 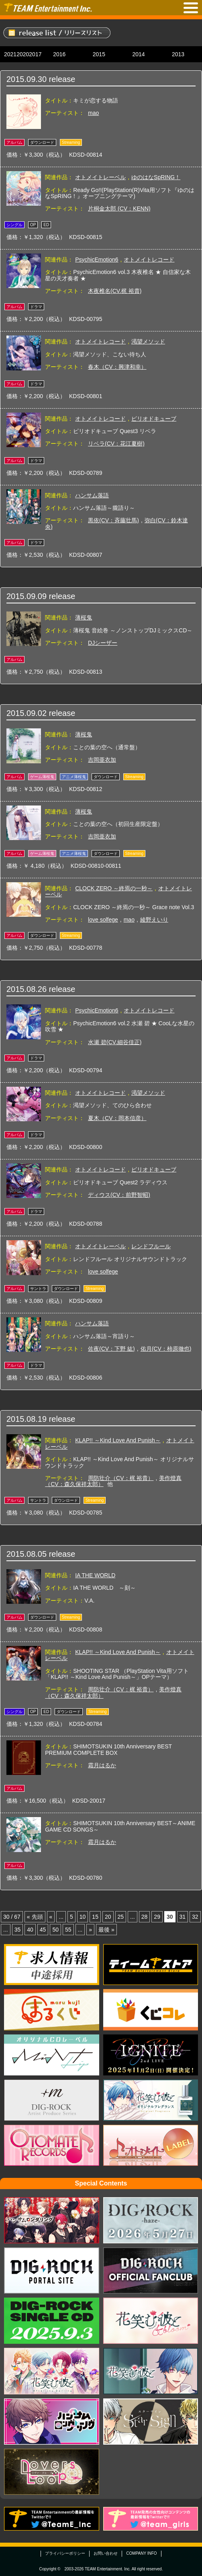 What do you see at coordinates (114, 291) in the screenshot?
I see `木夜椎名(CV.梶 裕貴)` at bounding box center [114, 291].